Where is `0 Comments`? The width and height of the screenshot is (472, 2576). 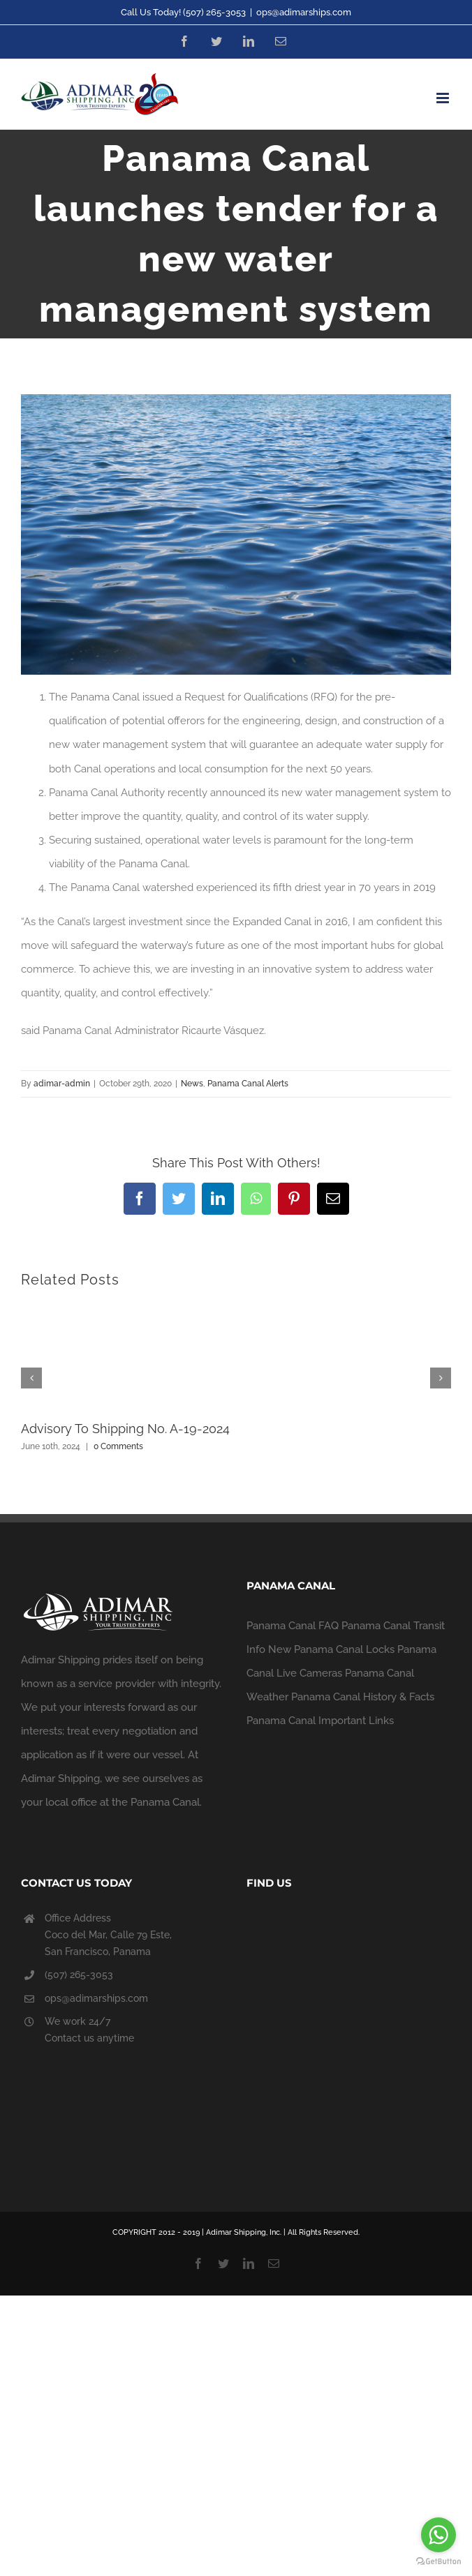
0 Comments is located at coordinates (118, 1446).